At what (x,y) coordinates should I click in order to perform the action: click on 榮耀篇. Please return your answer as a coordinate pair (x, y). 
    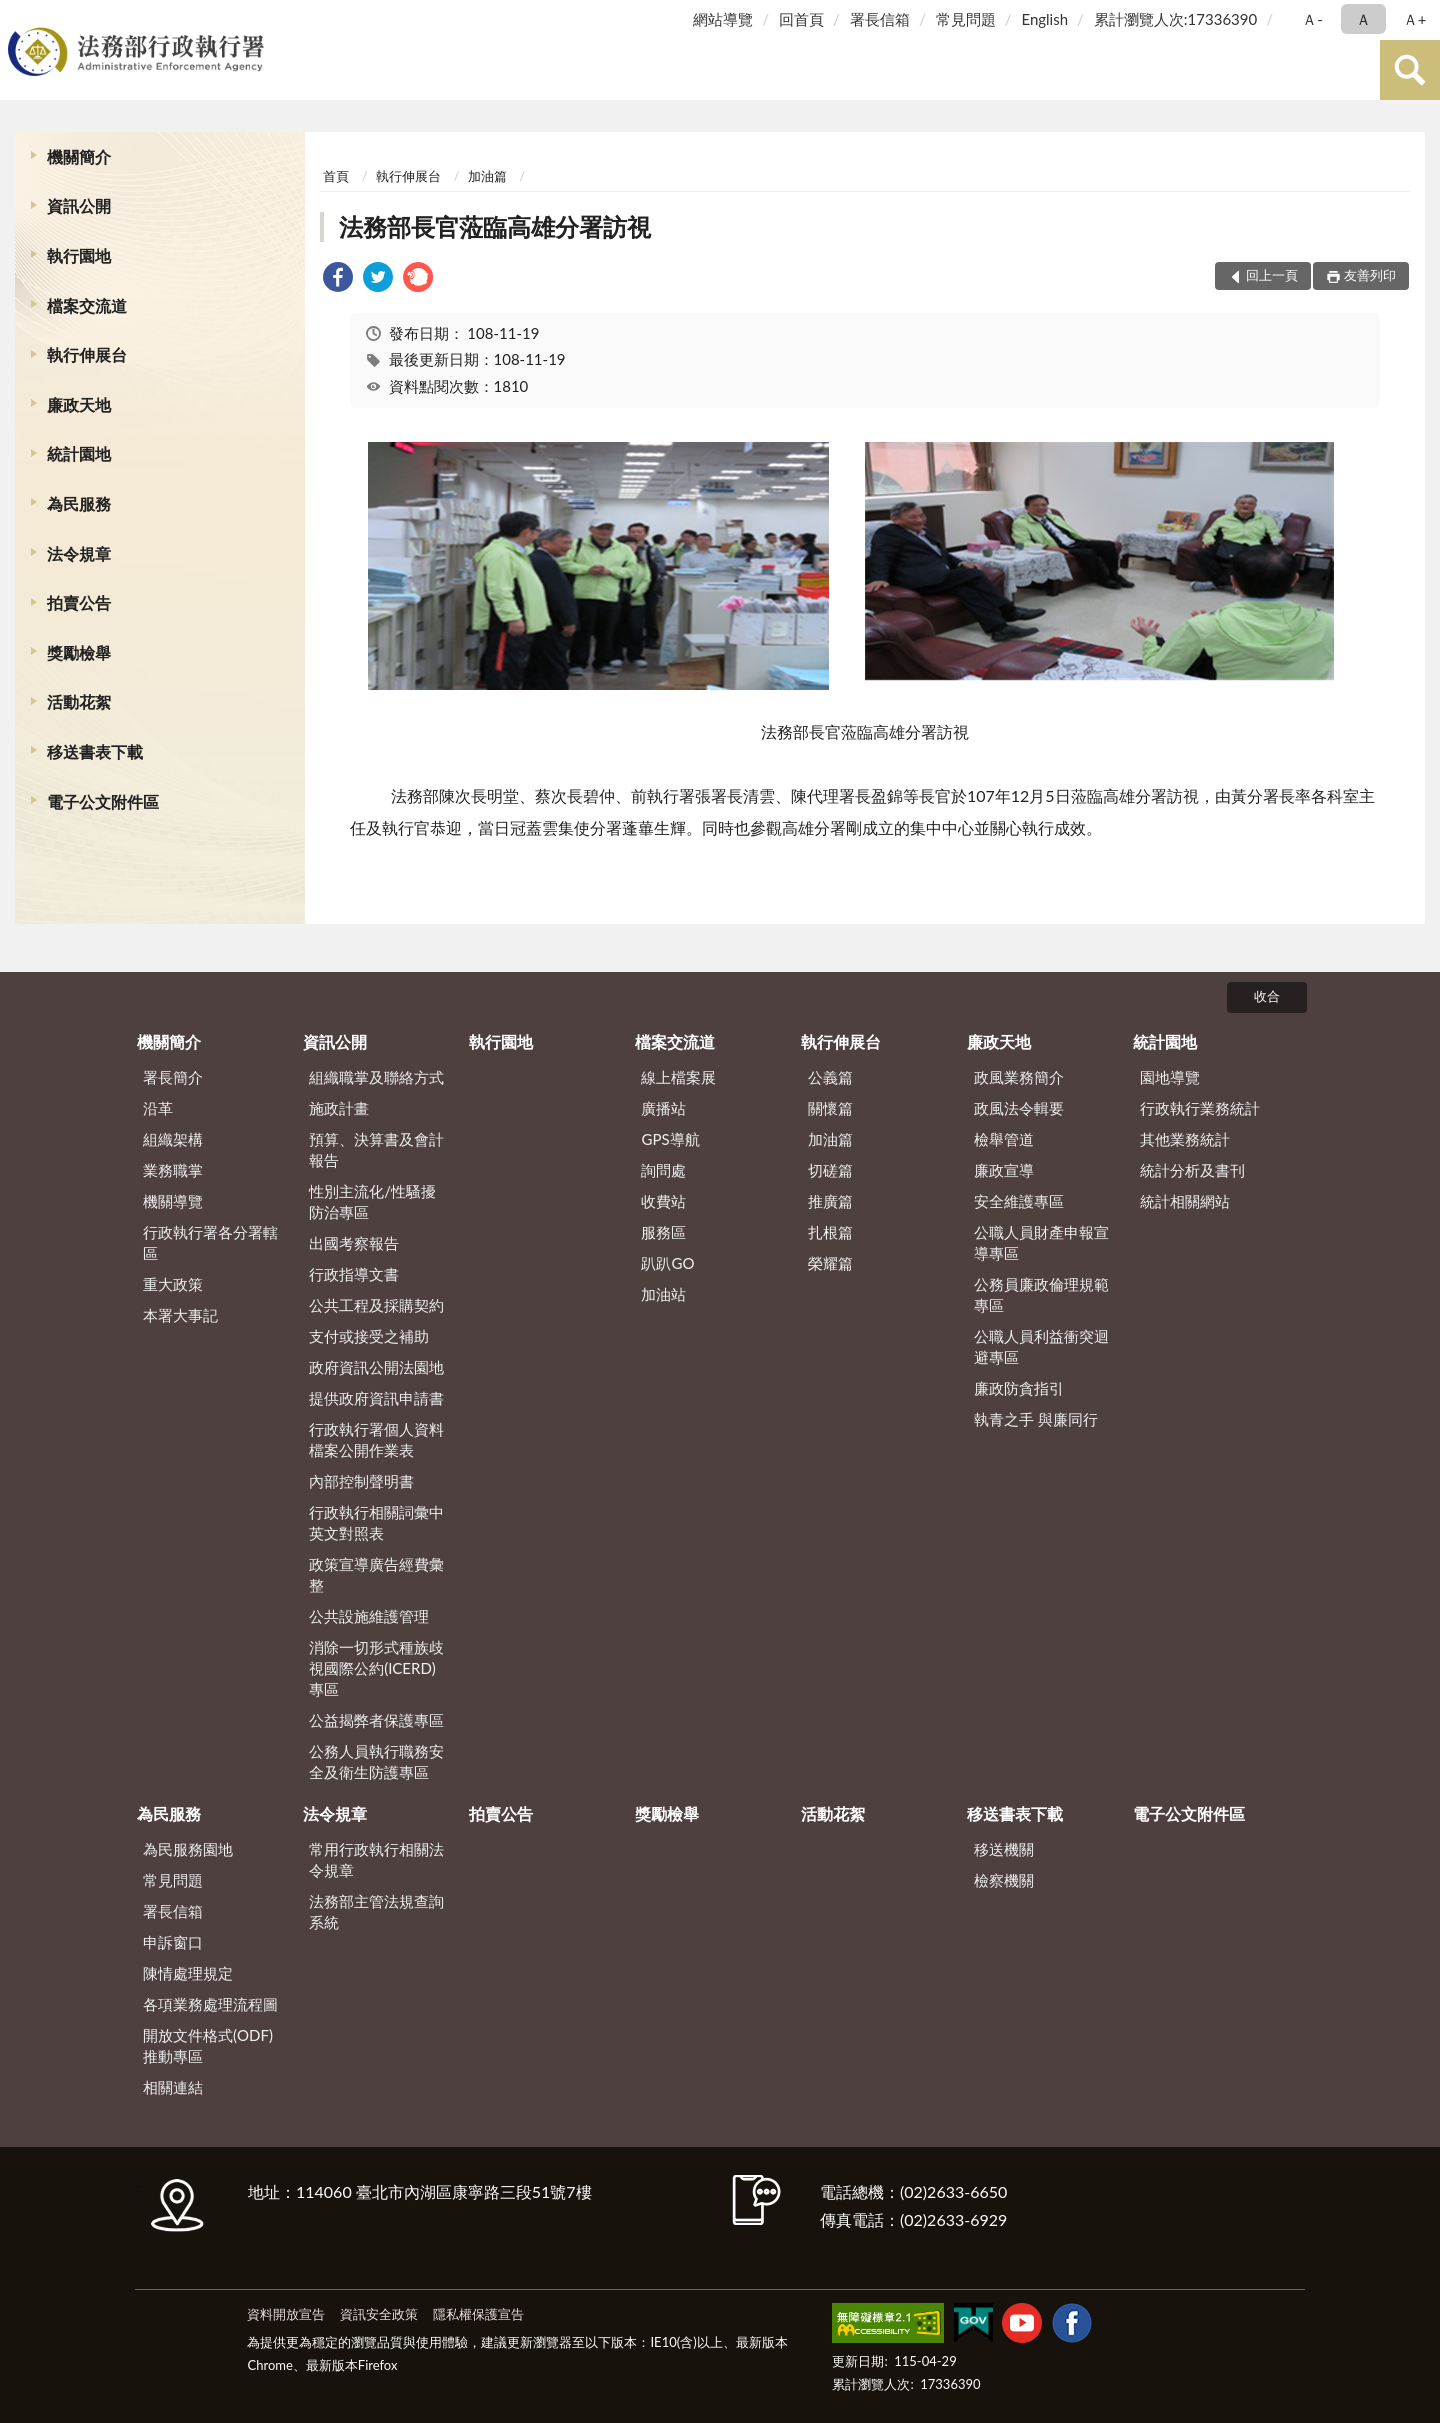
    Looking at the image, I should click on (830, 1263).